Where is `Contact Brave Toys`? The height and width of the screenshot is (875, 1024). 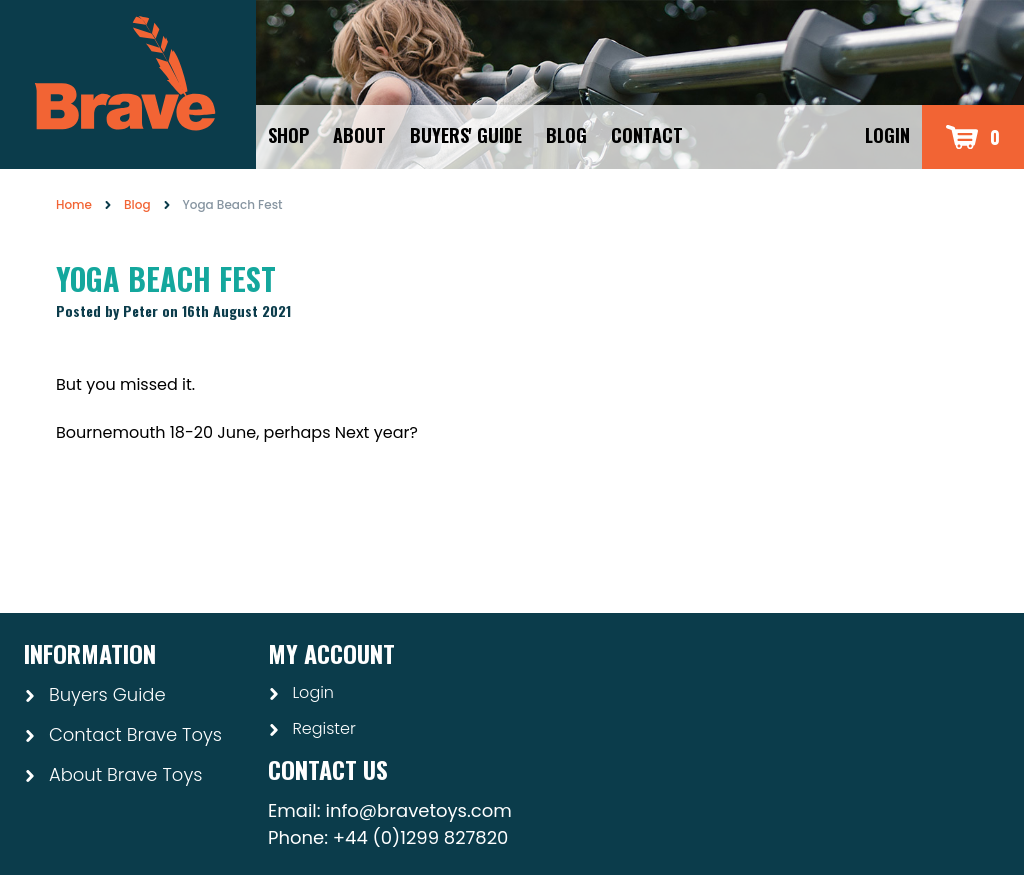
Contact Brave Toys is located at coordinates (123, 734).